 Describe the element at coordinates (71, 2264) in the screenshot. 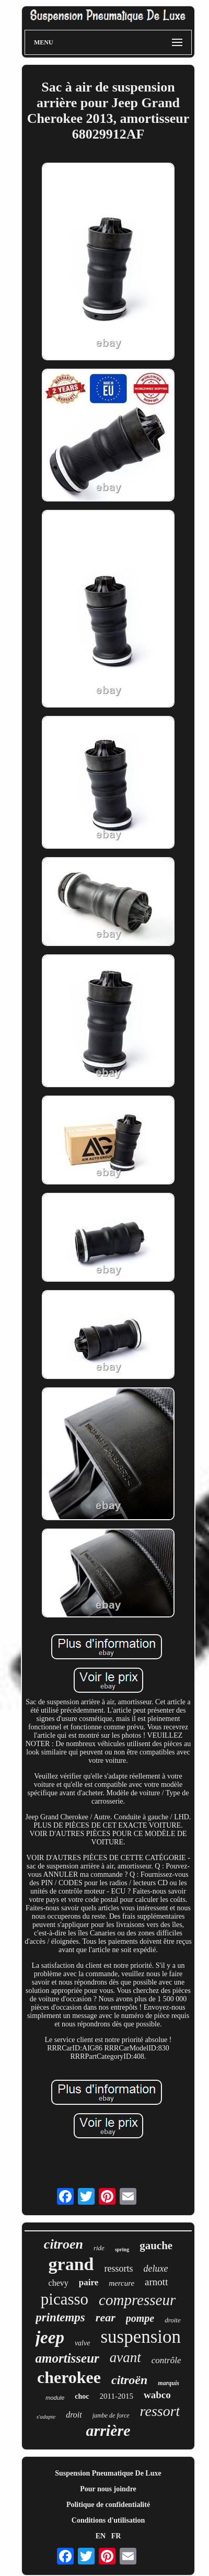

I see `grand` at that location.